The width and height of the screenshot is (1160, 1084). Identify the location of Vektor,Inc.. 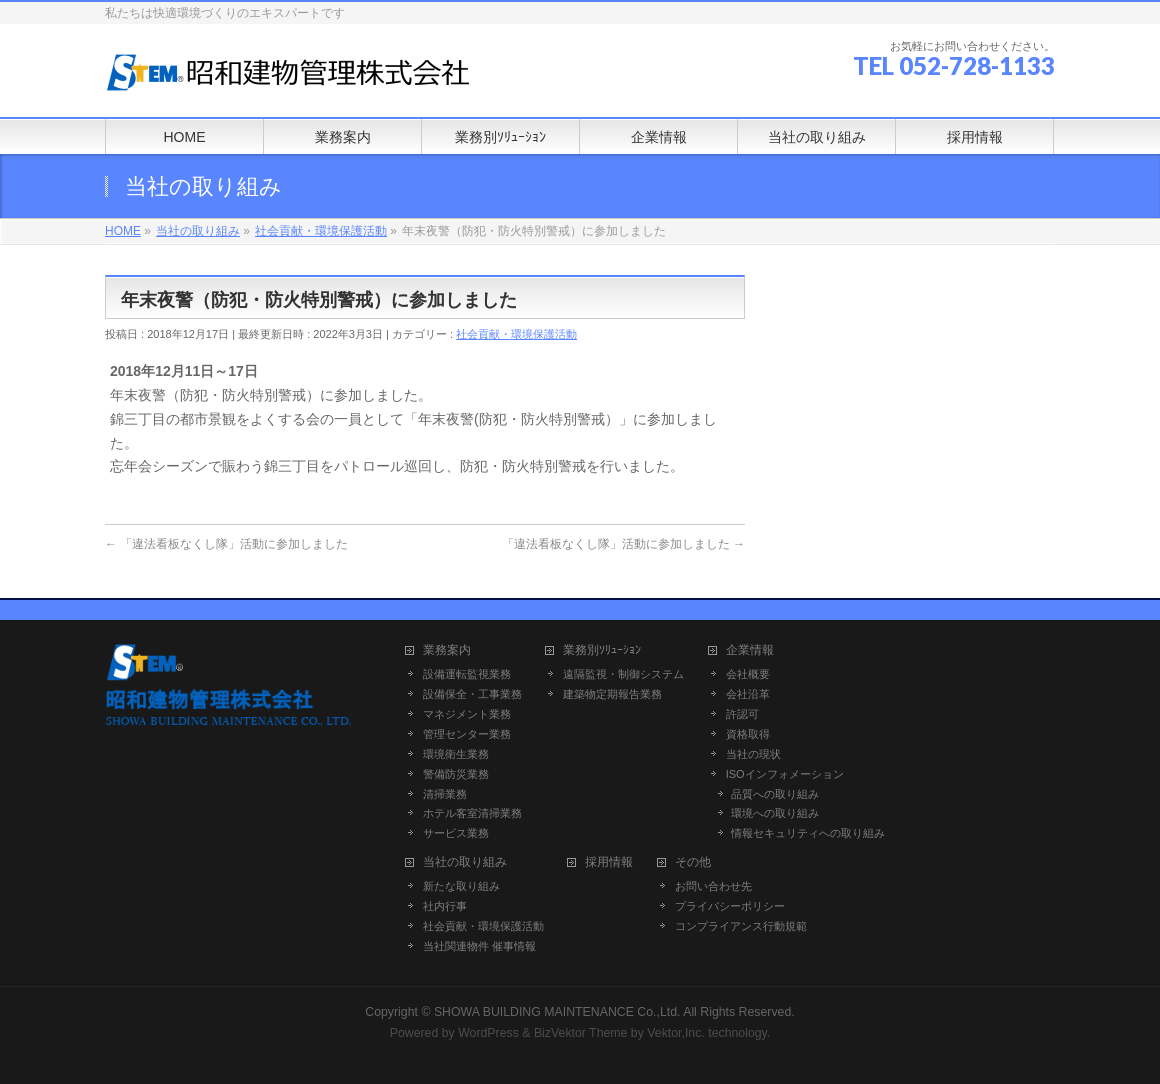
(676, 1033).